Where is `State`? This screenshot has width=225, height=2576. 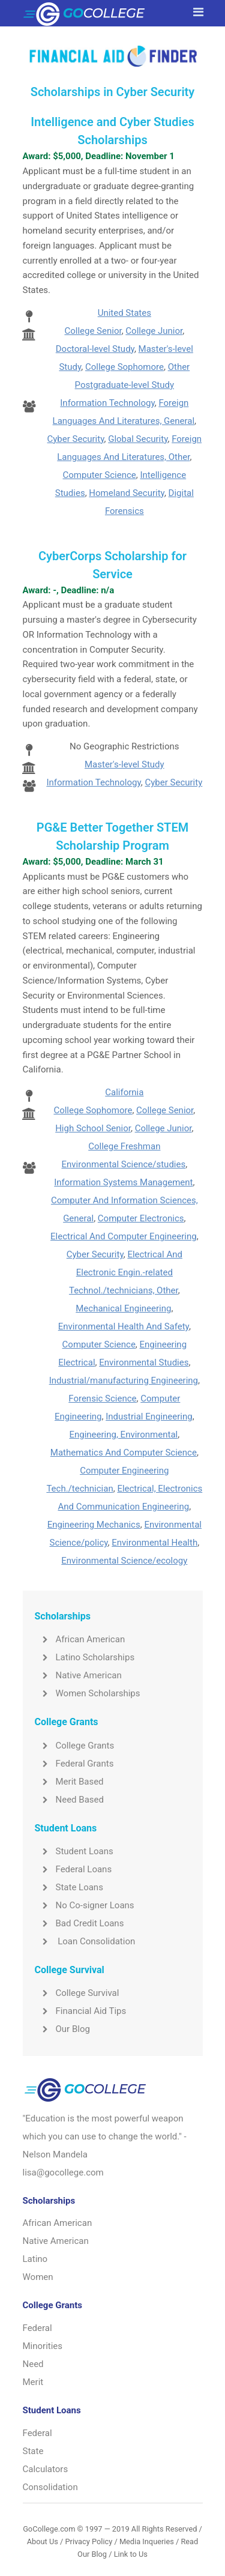
State is located at coordinates (33, 2451).